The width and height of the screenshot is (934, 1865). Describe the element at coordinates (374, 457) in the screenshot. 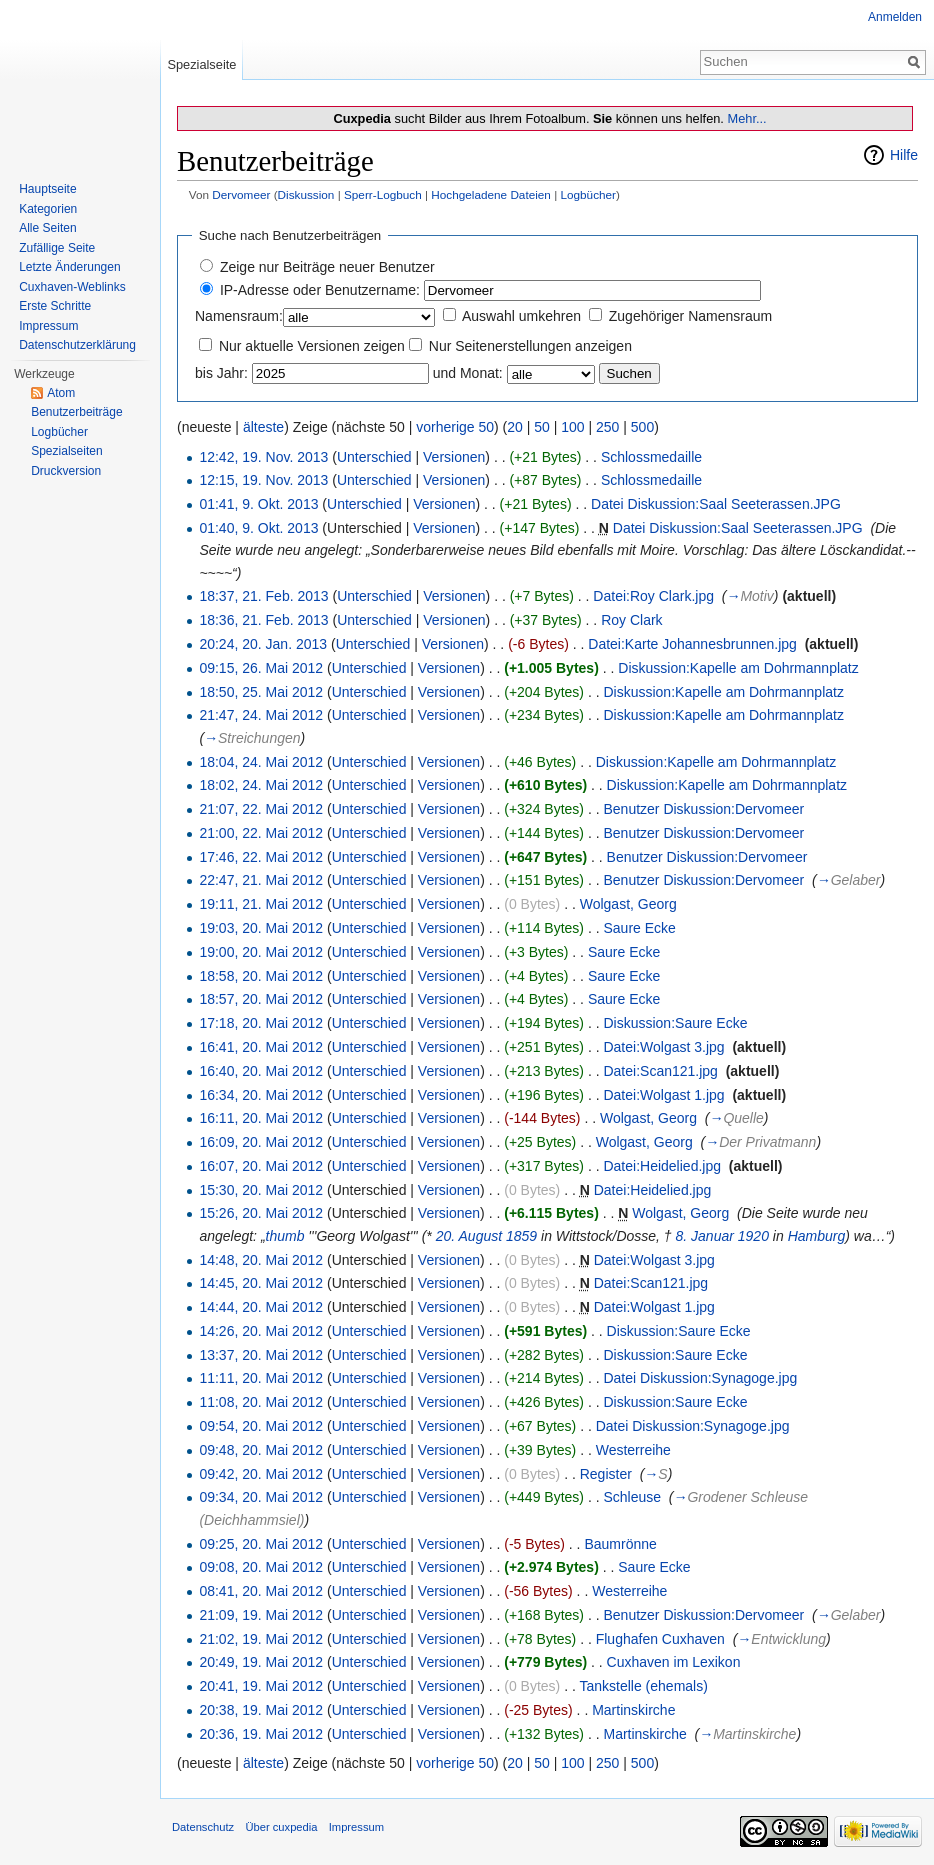

I see `Unterschied` at that location.